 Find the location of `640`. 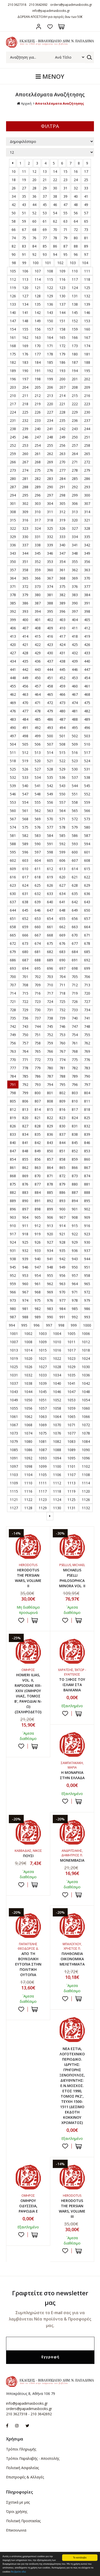

640 is located at coordinates (50, 901).